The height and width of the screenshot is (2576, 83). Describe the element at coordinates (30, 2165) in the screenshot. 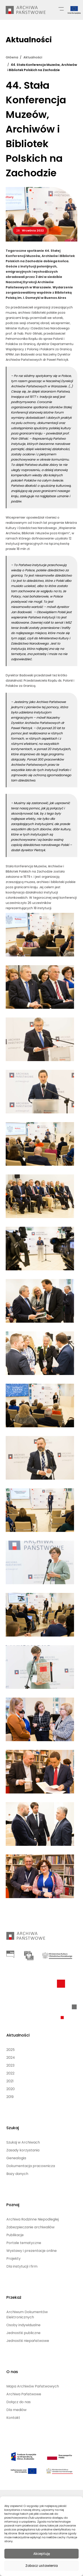

I see `Dokumentacja pracownicza` at that location.